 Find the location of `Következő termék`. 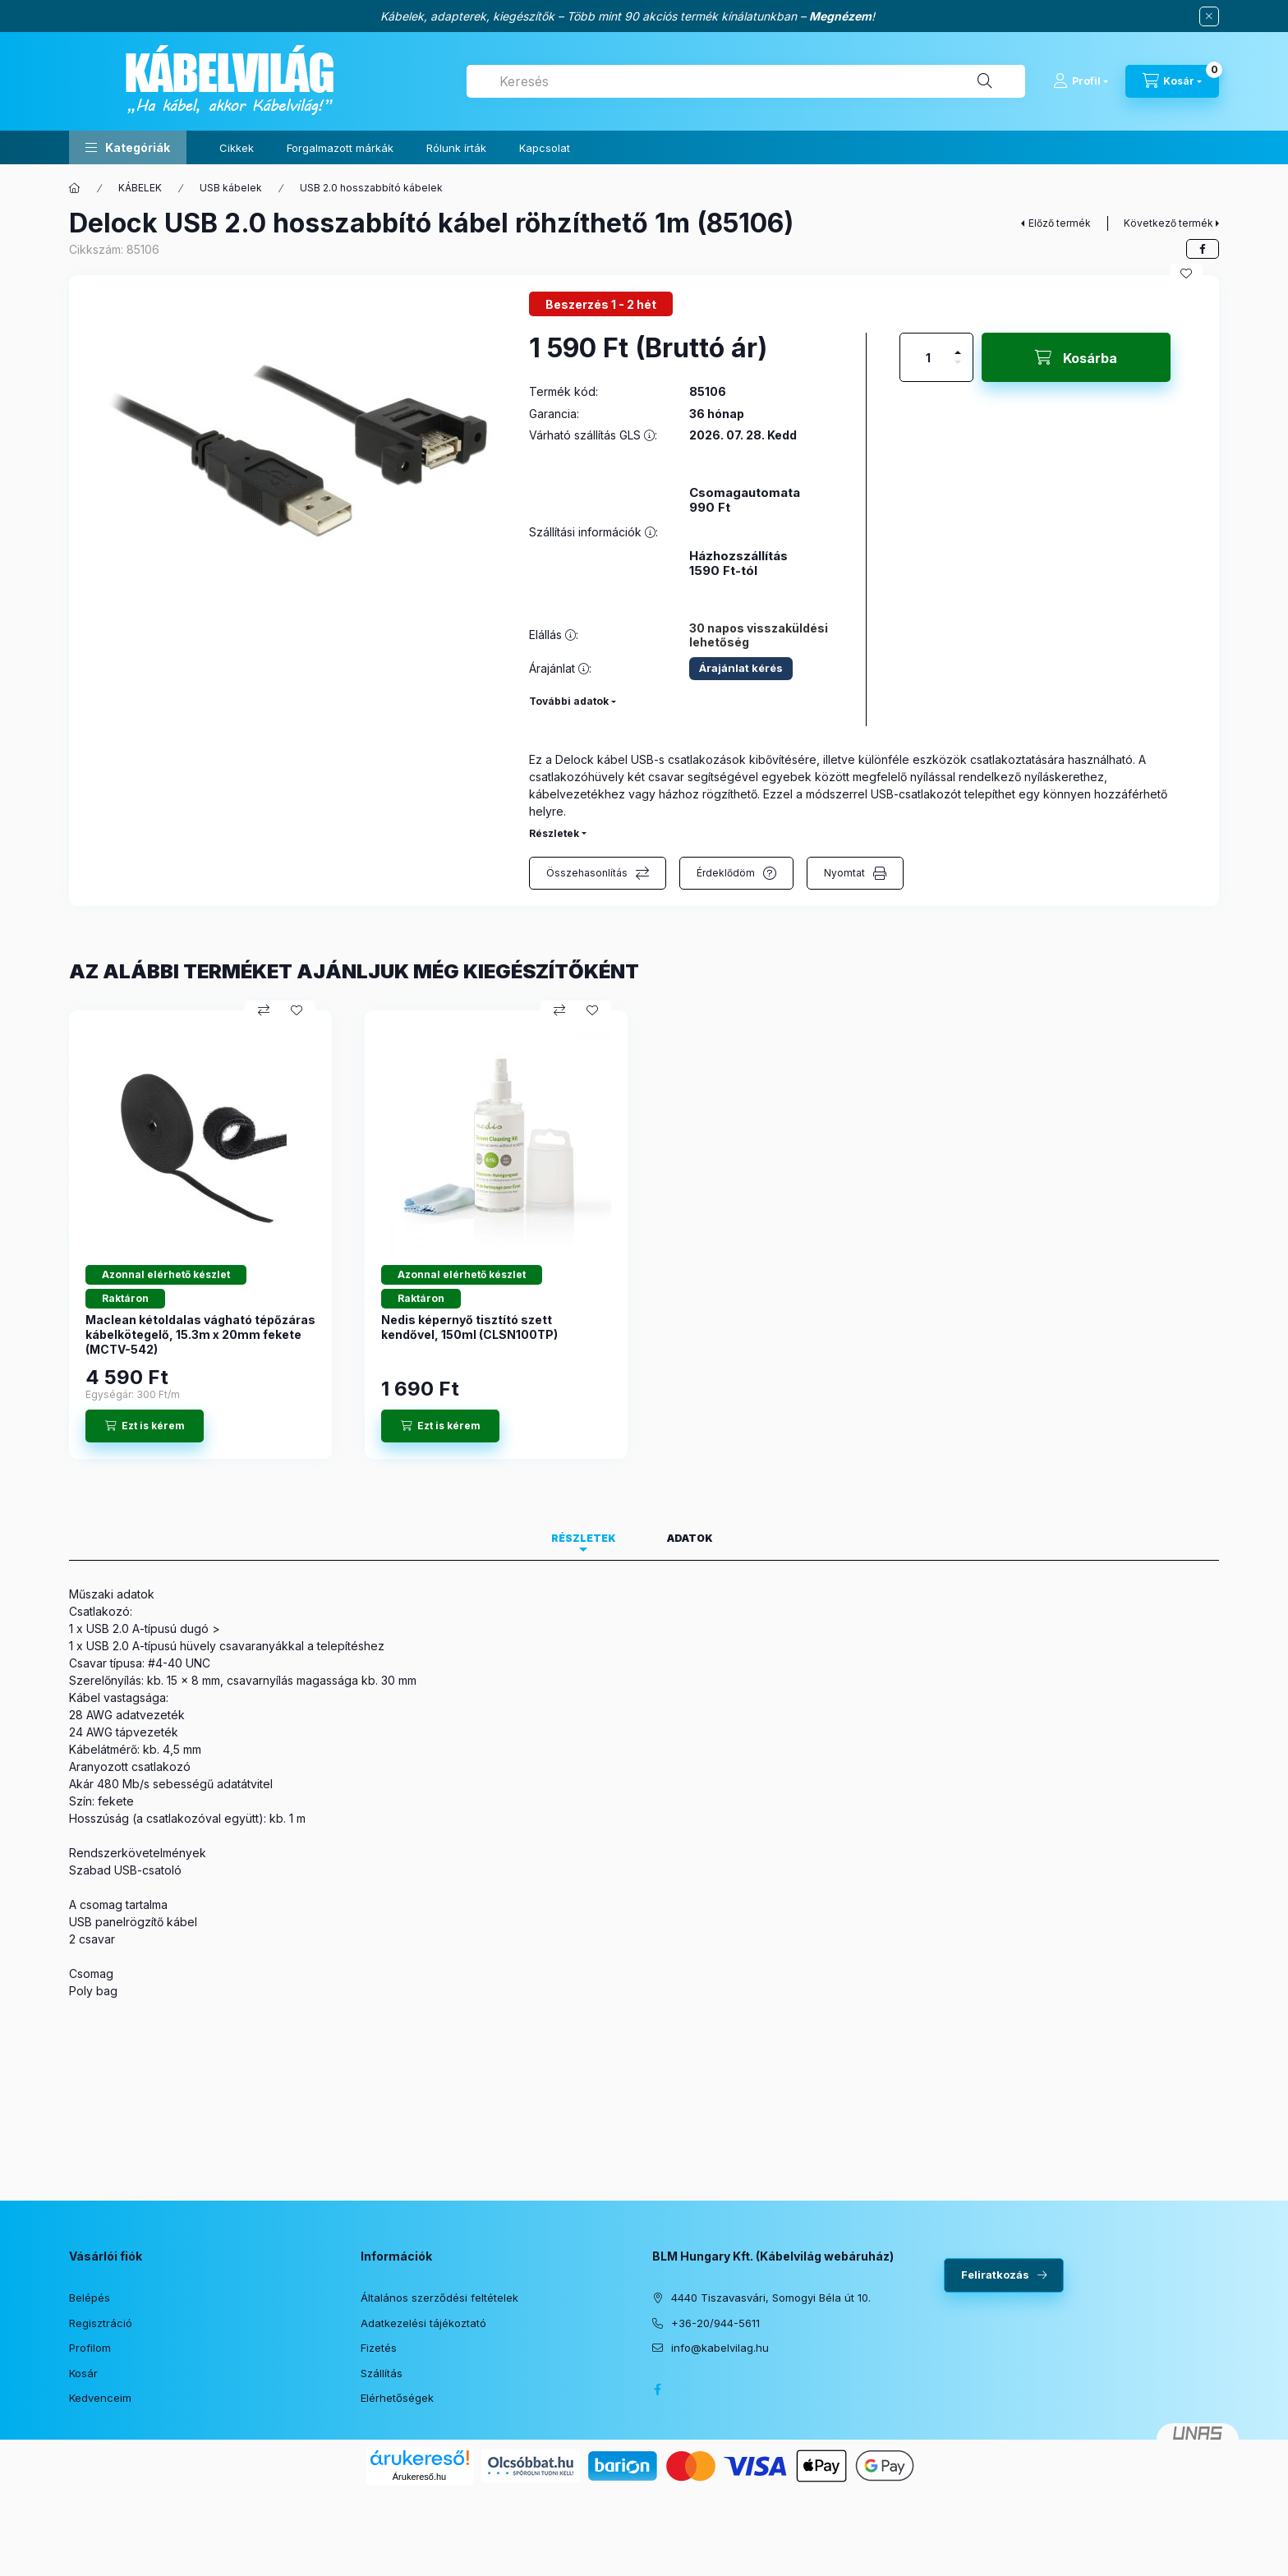

Következő termék is located at coordinates (1168, 223).